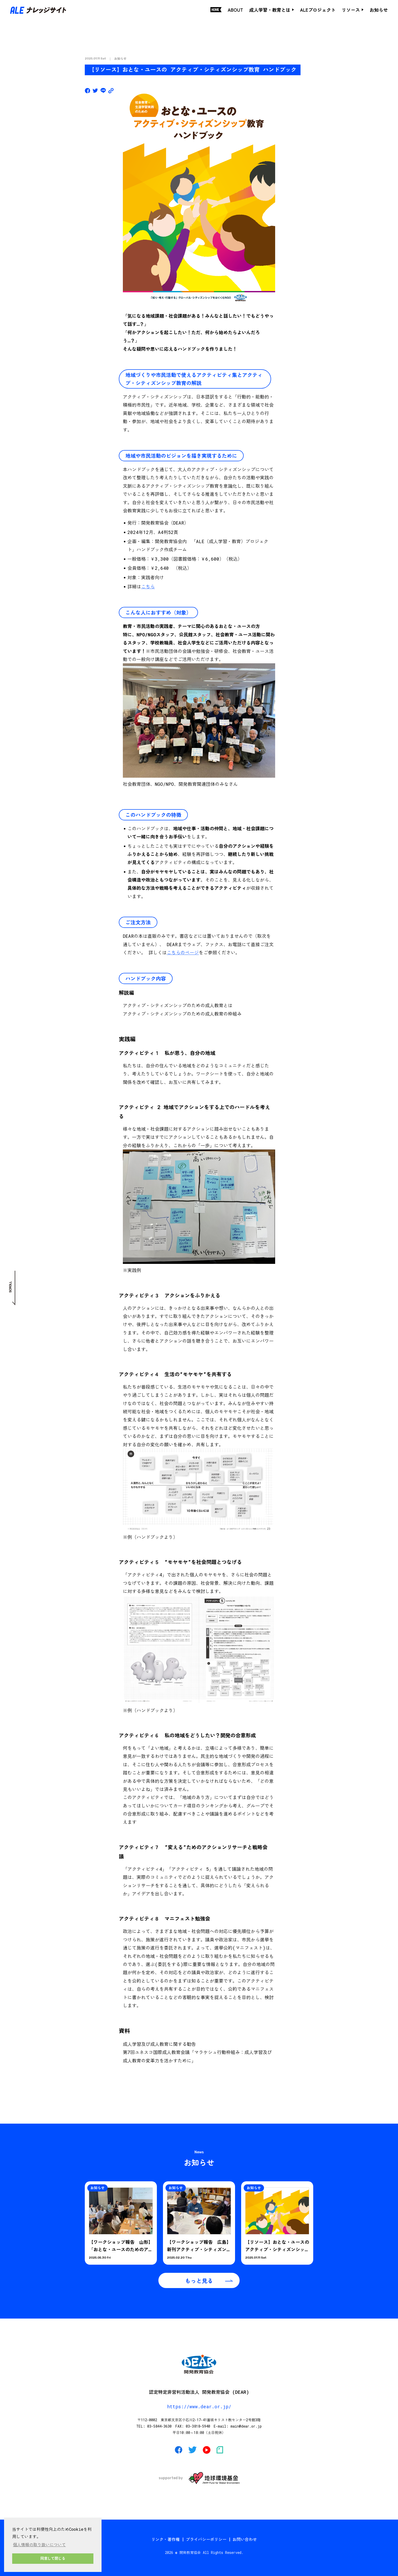 The image size is (398, 2576). I want to click on https://www.dear.or.jp/, so click(199, 2406).